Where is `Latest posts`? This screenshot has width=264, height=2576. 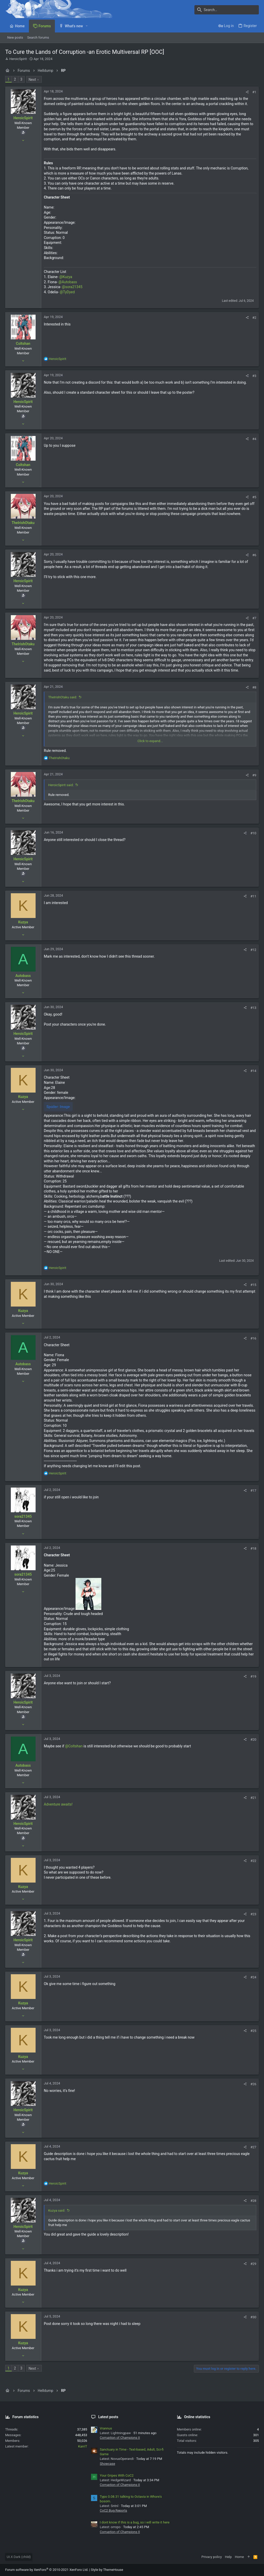
Latest posts is located at coordinates (108, 2417).